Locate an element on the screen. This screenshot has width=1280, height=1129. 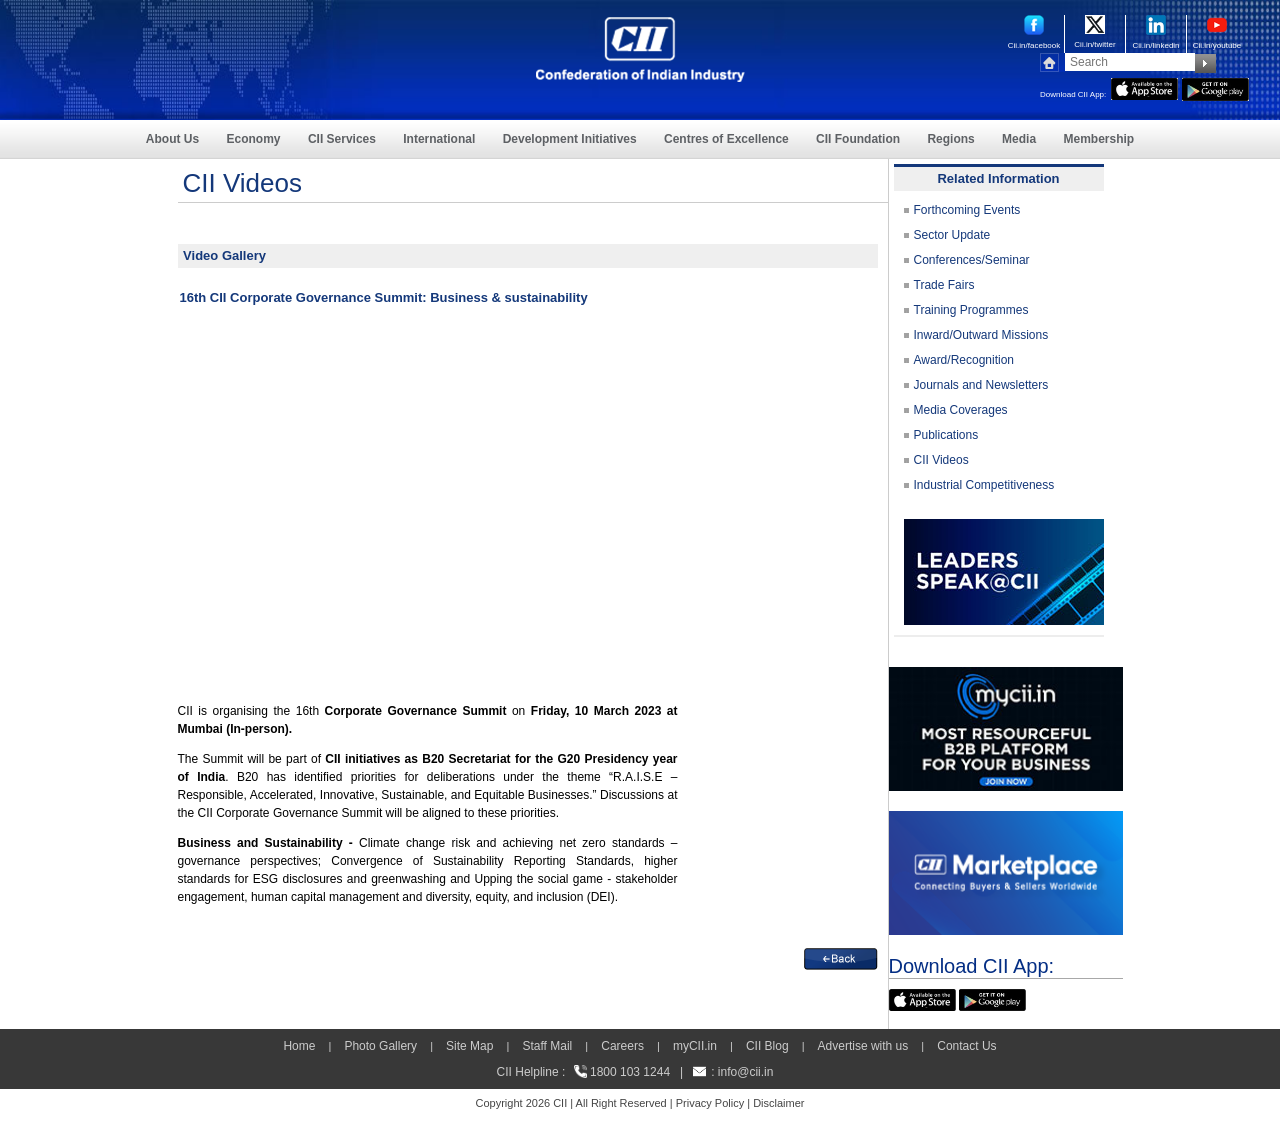
[googleplay] is located at coordinates (1215, 87).